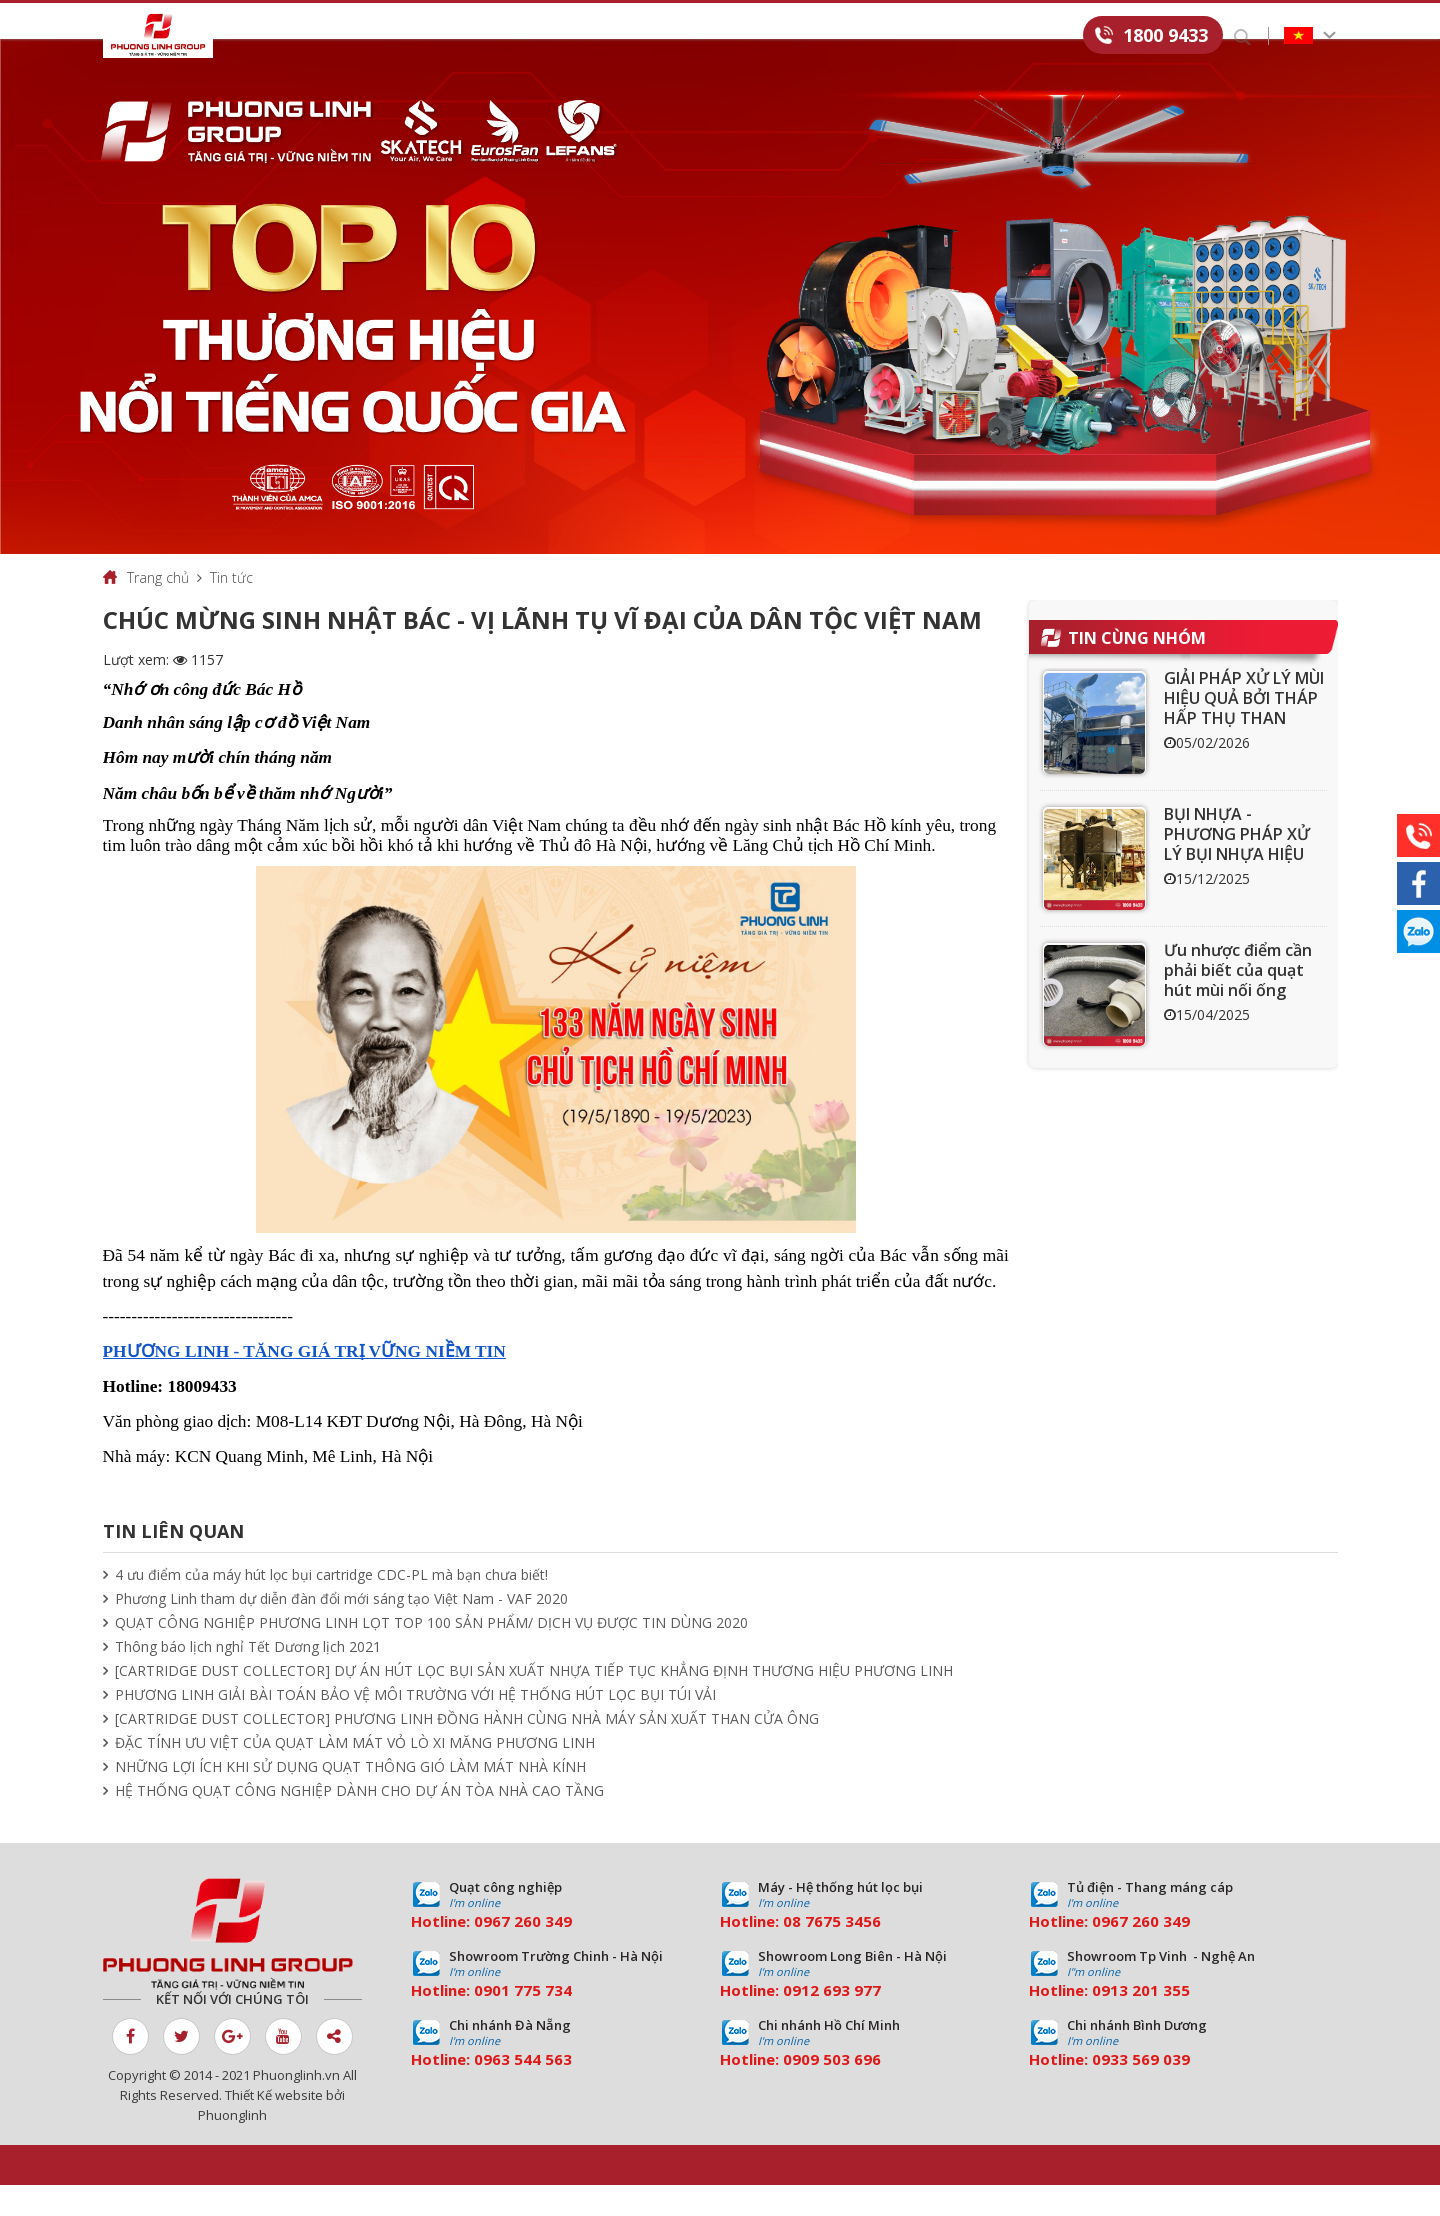 Image resolution: width=1440 pixels, height=2216 pixels. What do you see at coordinates (290, 36) in the screenshot?
I see `Giới thiệu` at bounding box center [290, 36].